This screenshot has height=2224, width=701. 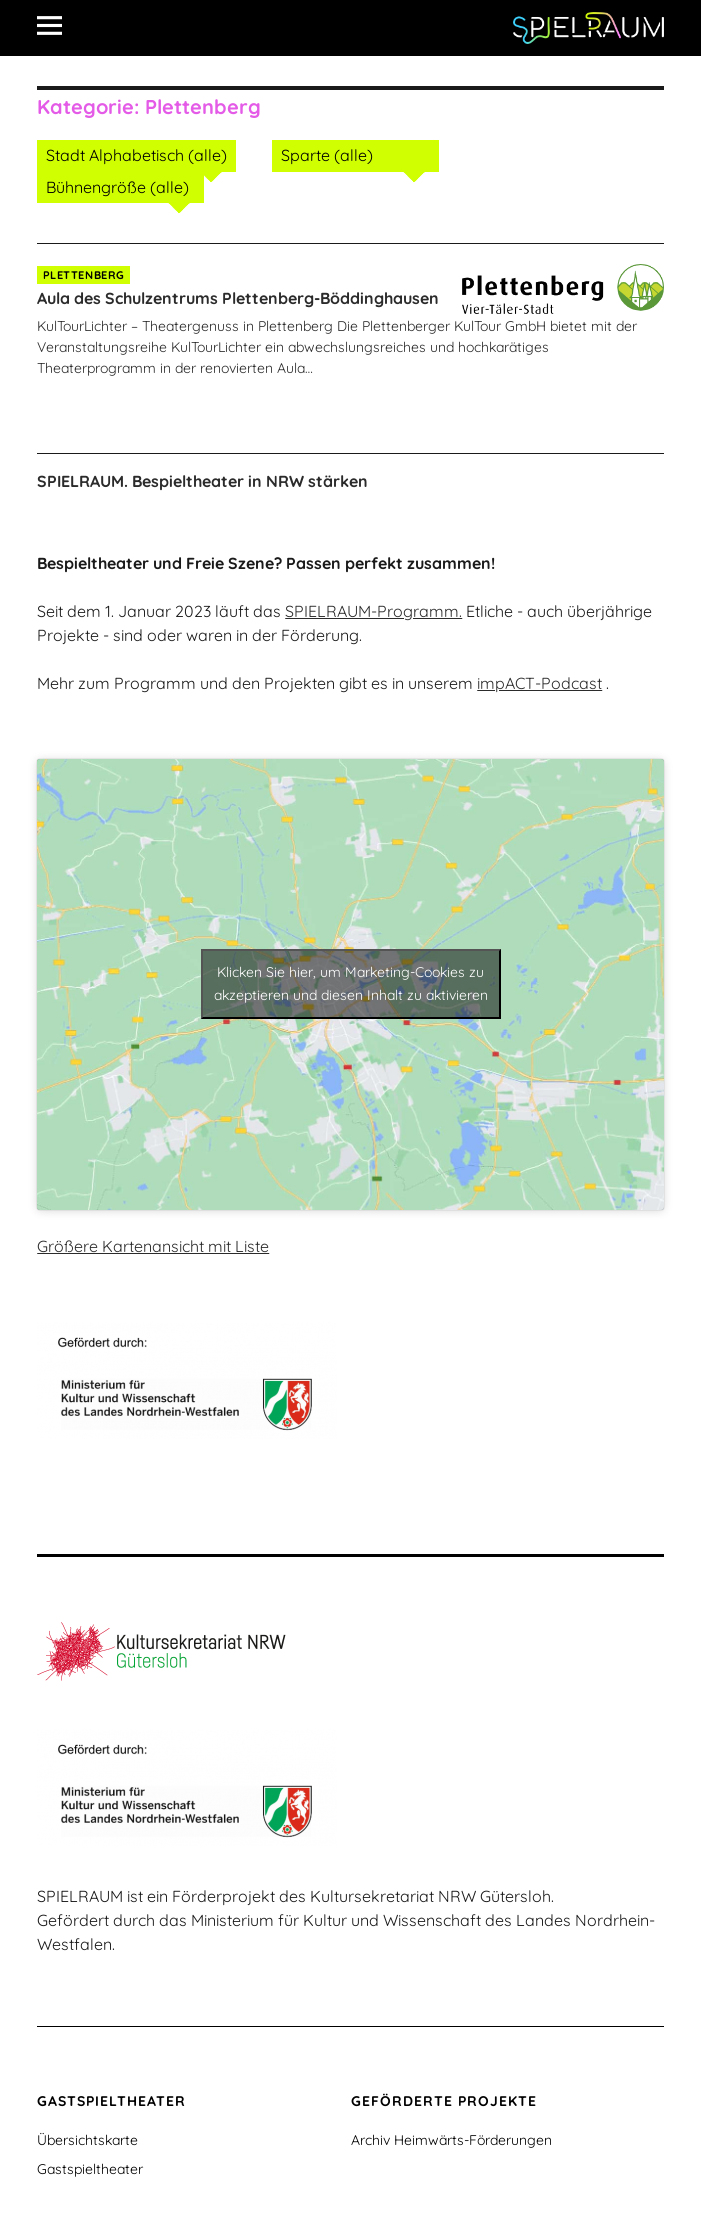 I want to click on [Alle Inhalte], so click(x=57, y=25).